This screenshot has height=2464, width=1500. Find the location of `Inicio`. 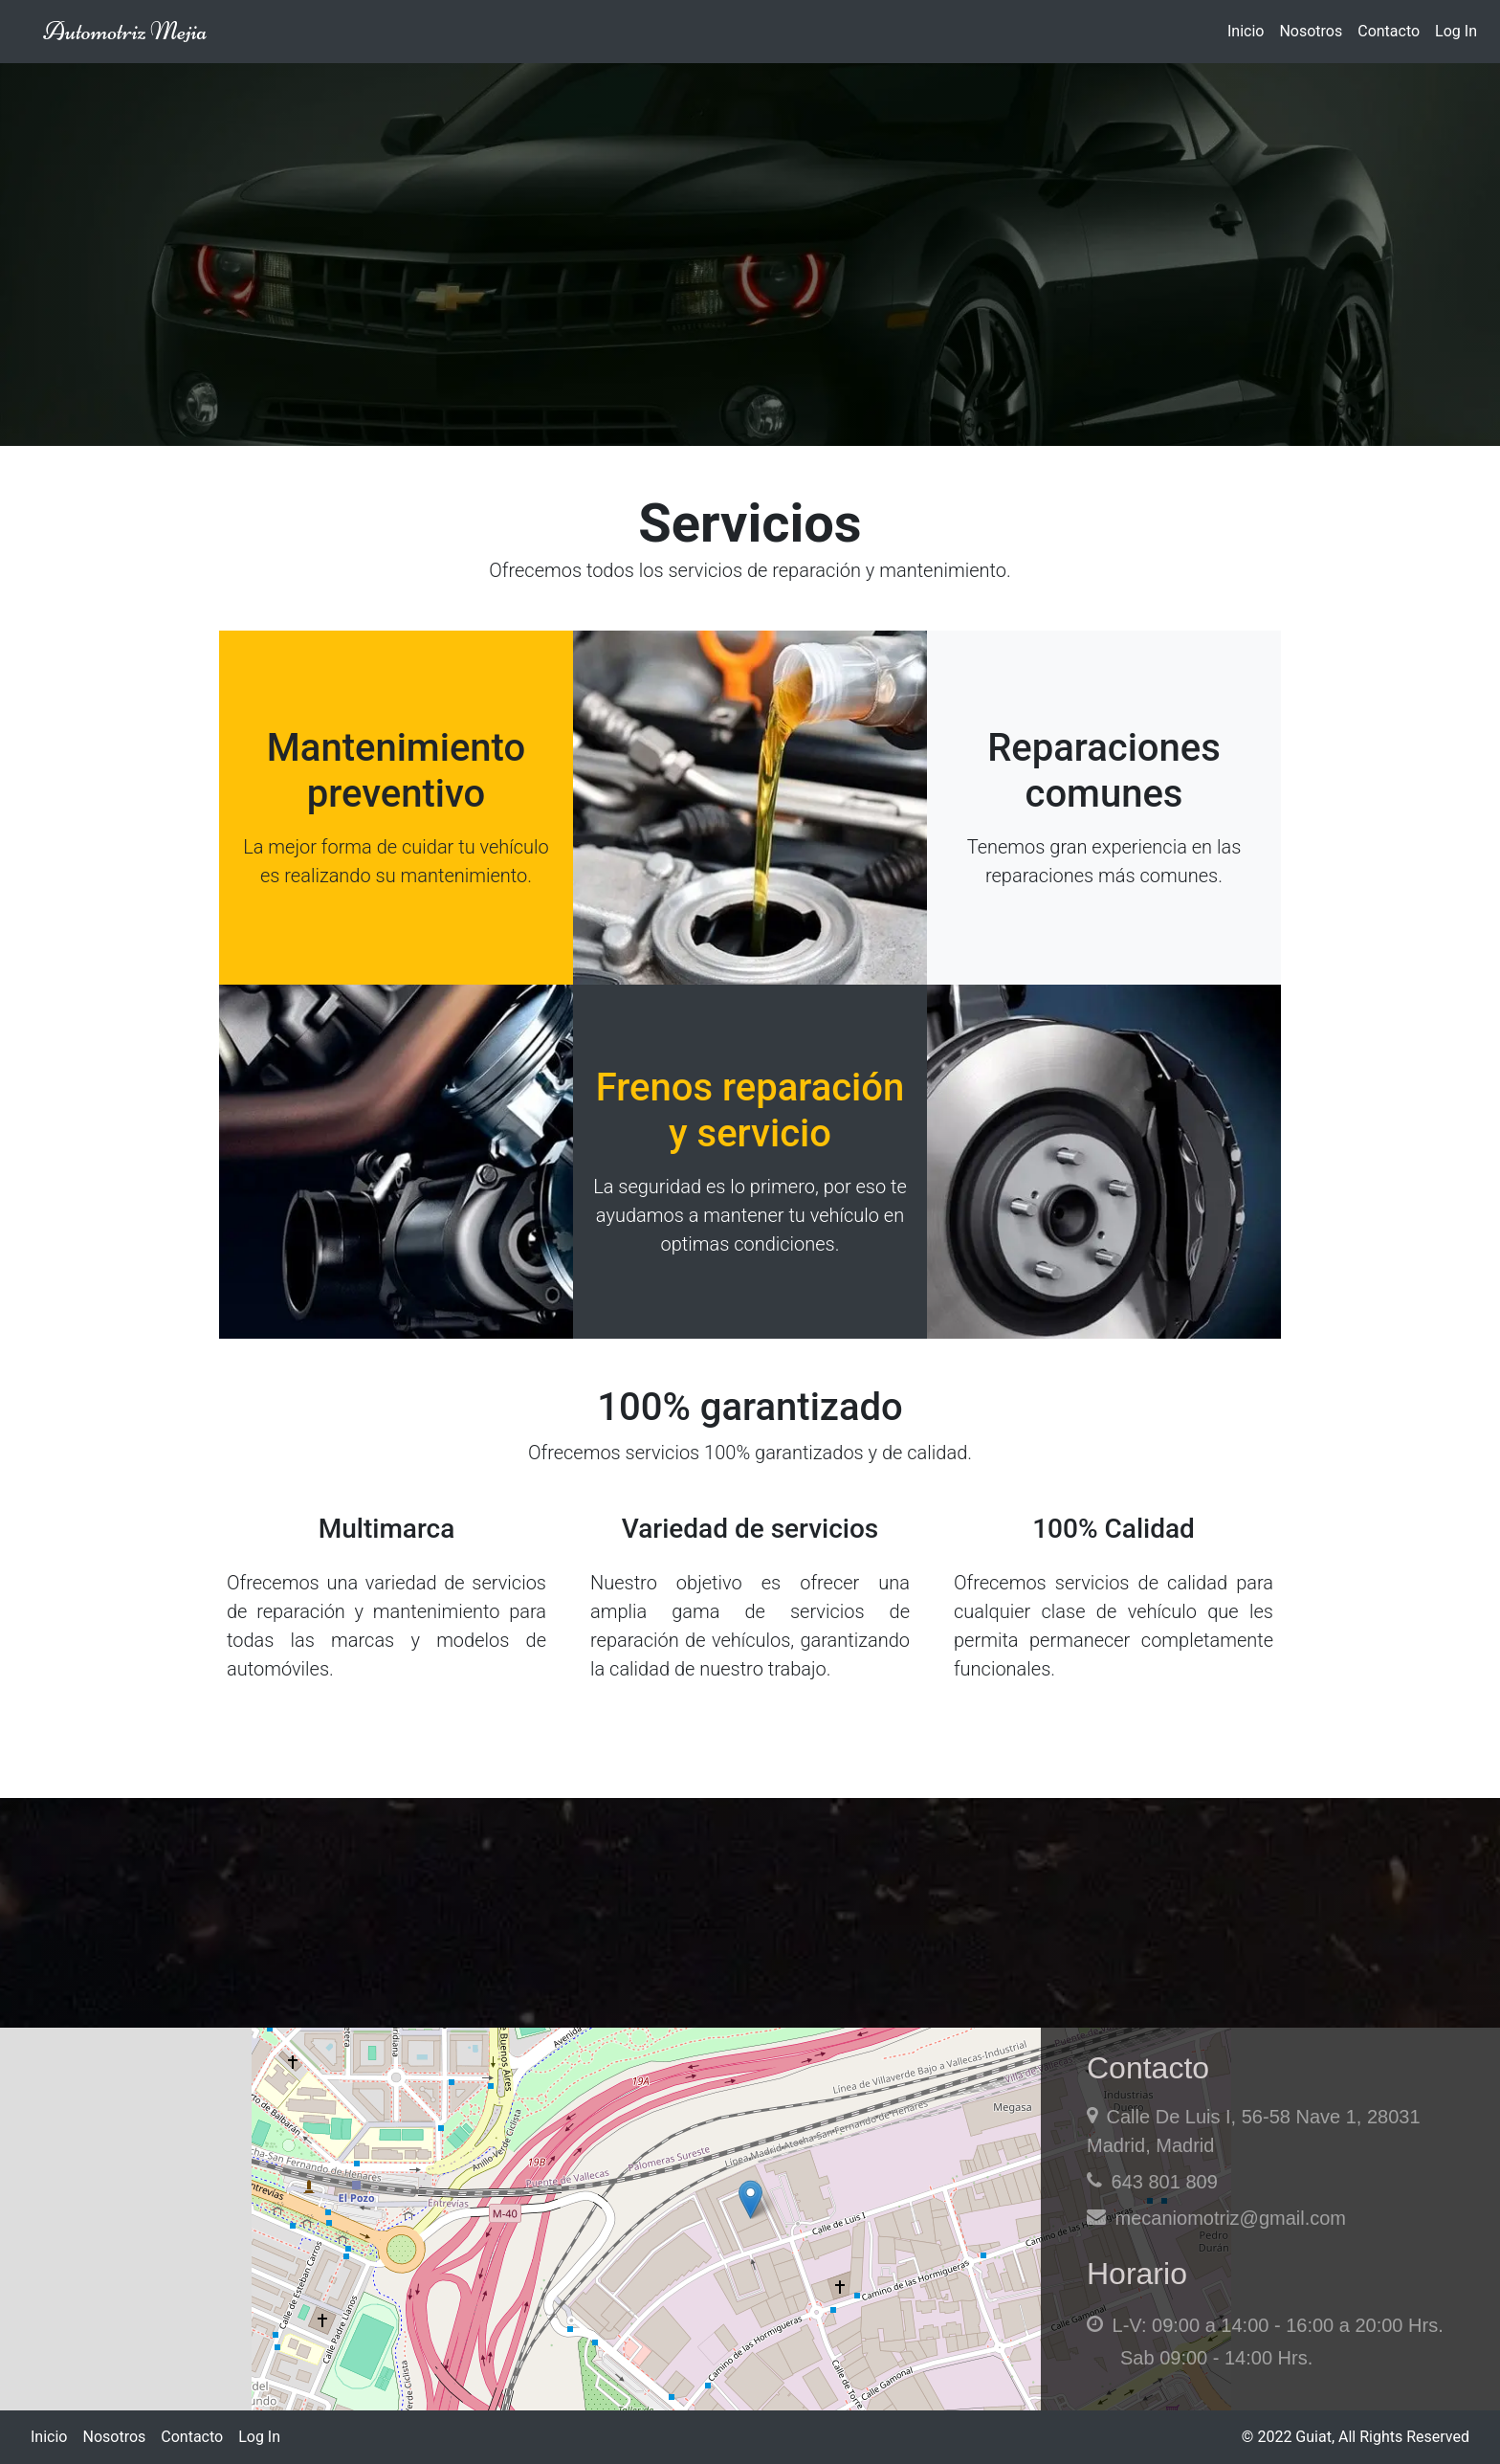

Inicio is located at coordinates (1245, 31).